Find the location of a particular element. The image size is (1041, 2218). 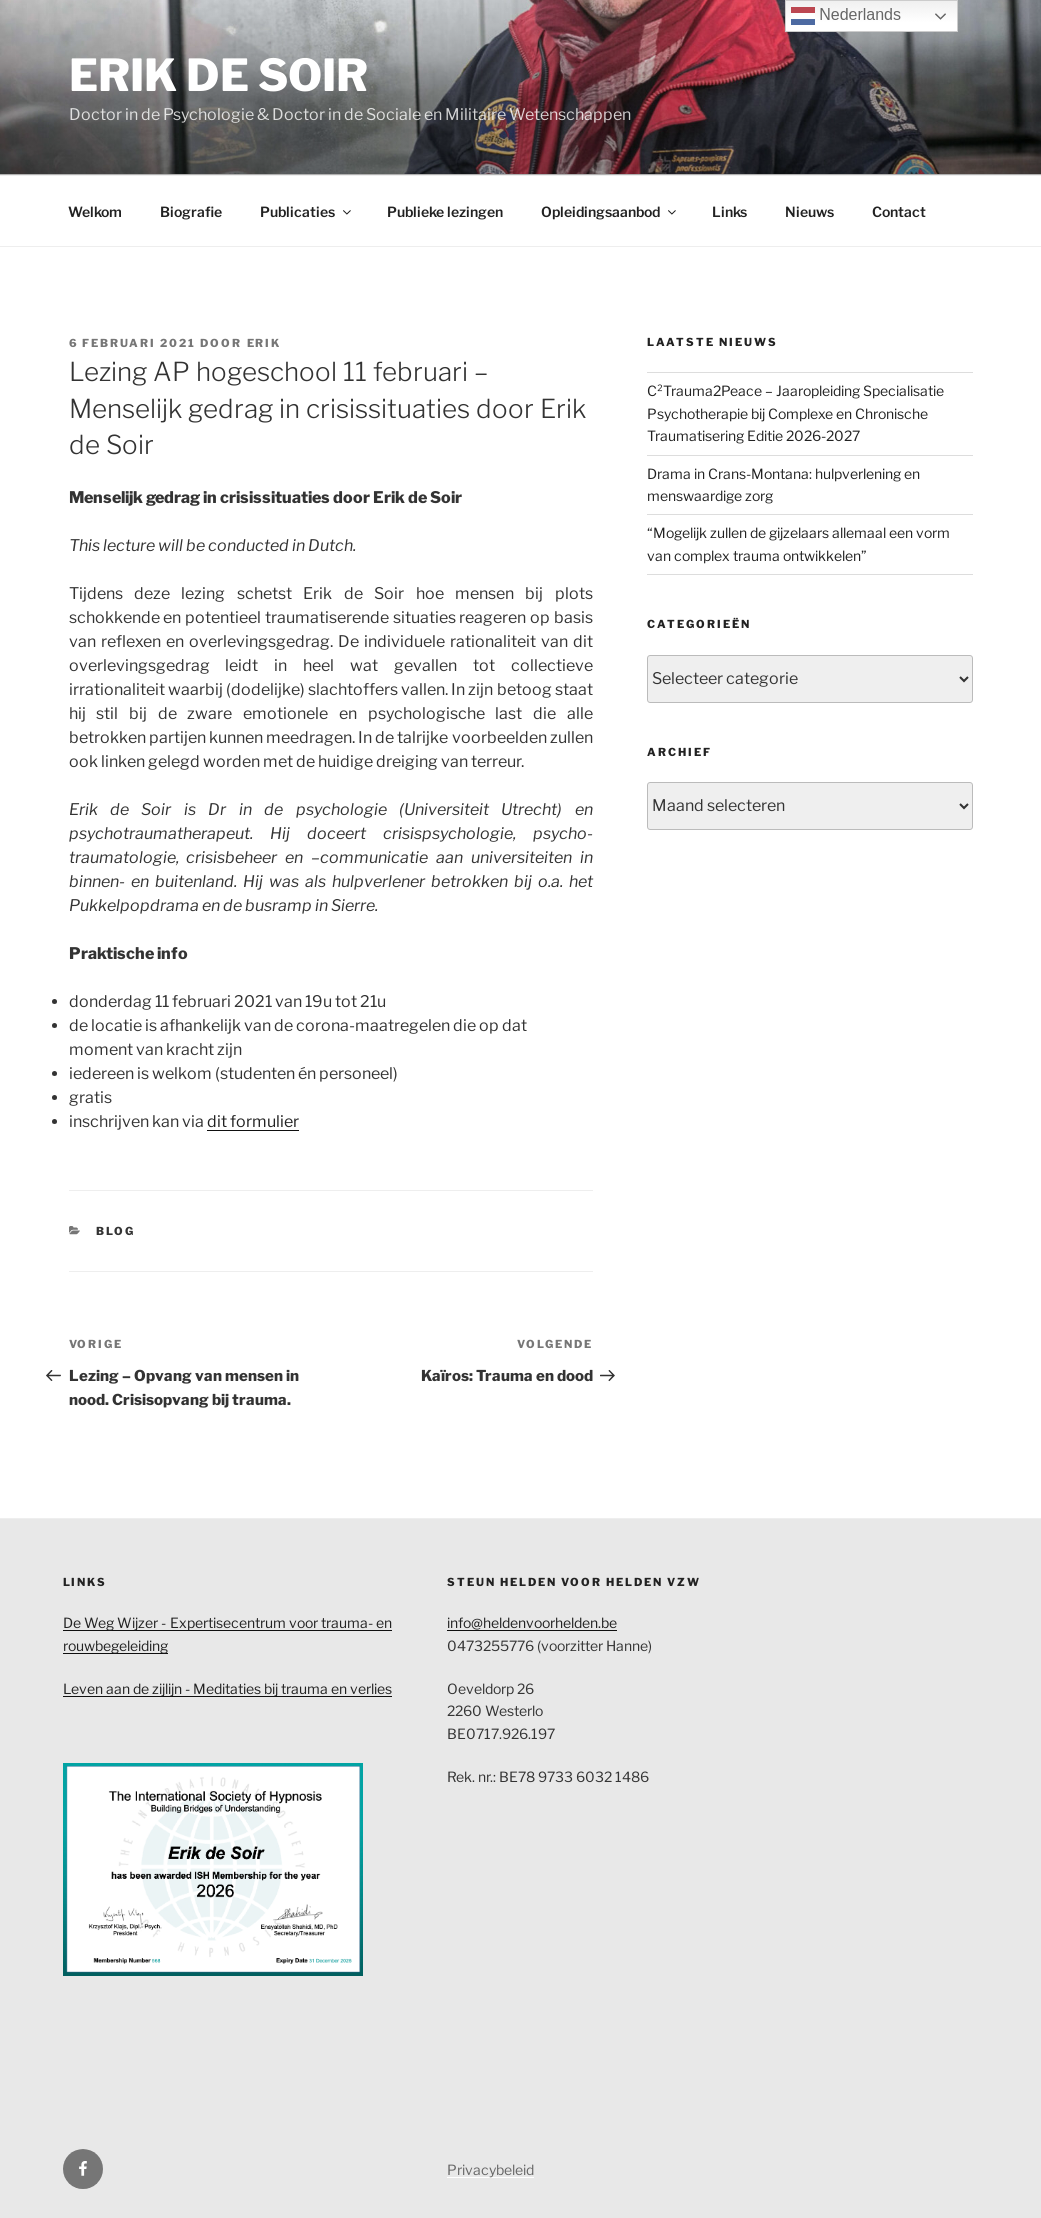

Links is located at coordinates (729, 211).